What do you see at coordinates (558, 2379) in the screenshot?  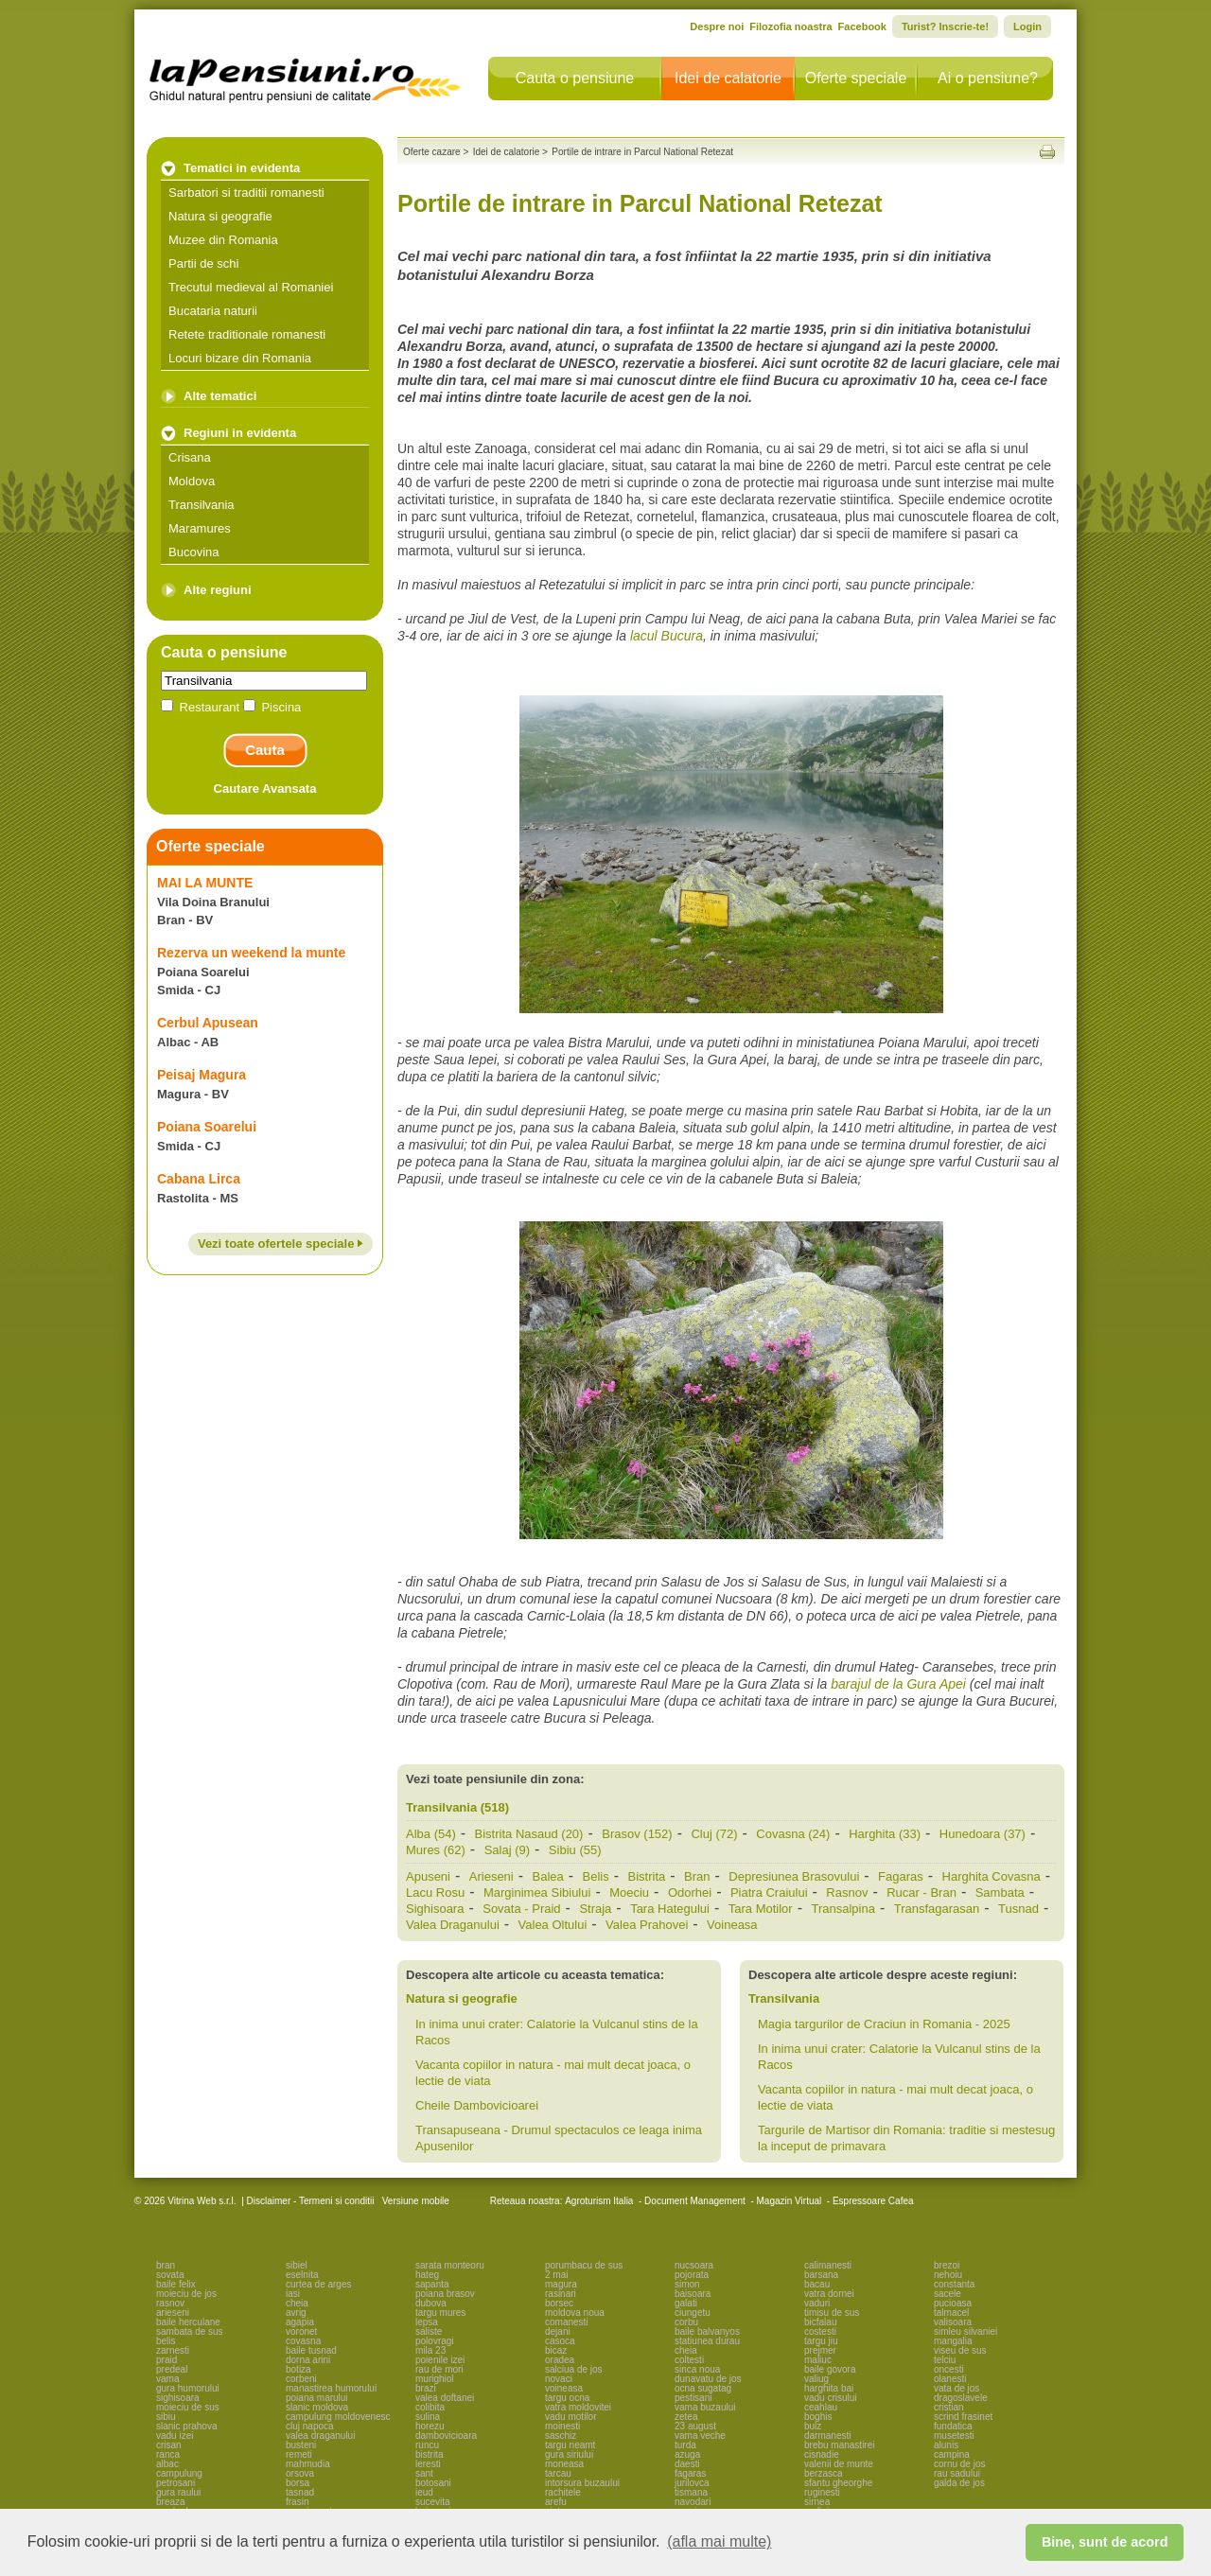 I see `novaci` at bounding box center [558, 2379].